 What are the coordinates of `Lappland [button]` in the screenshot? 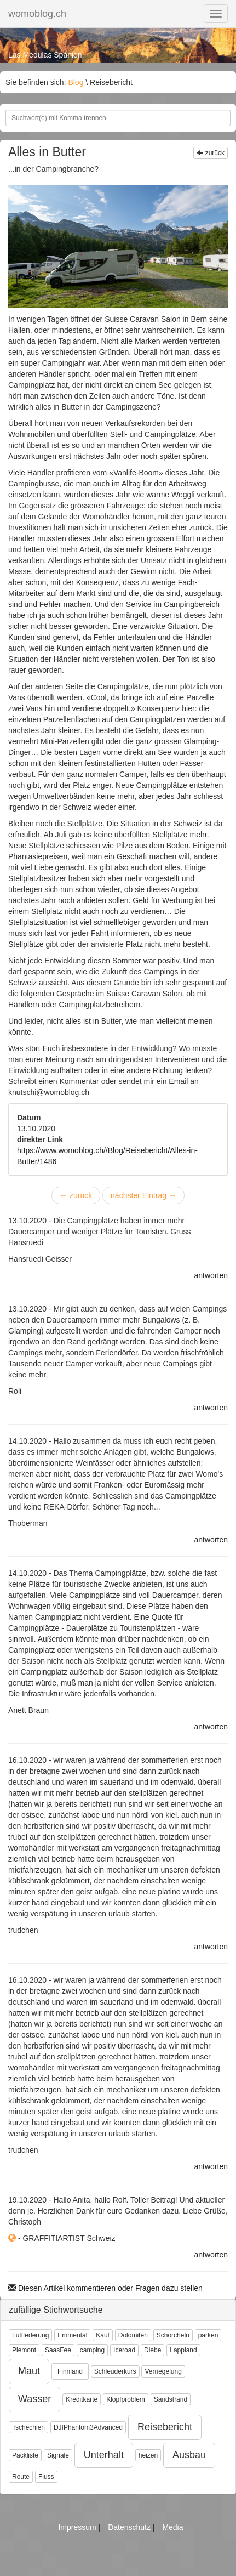 It's located at (183, 2350).